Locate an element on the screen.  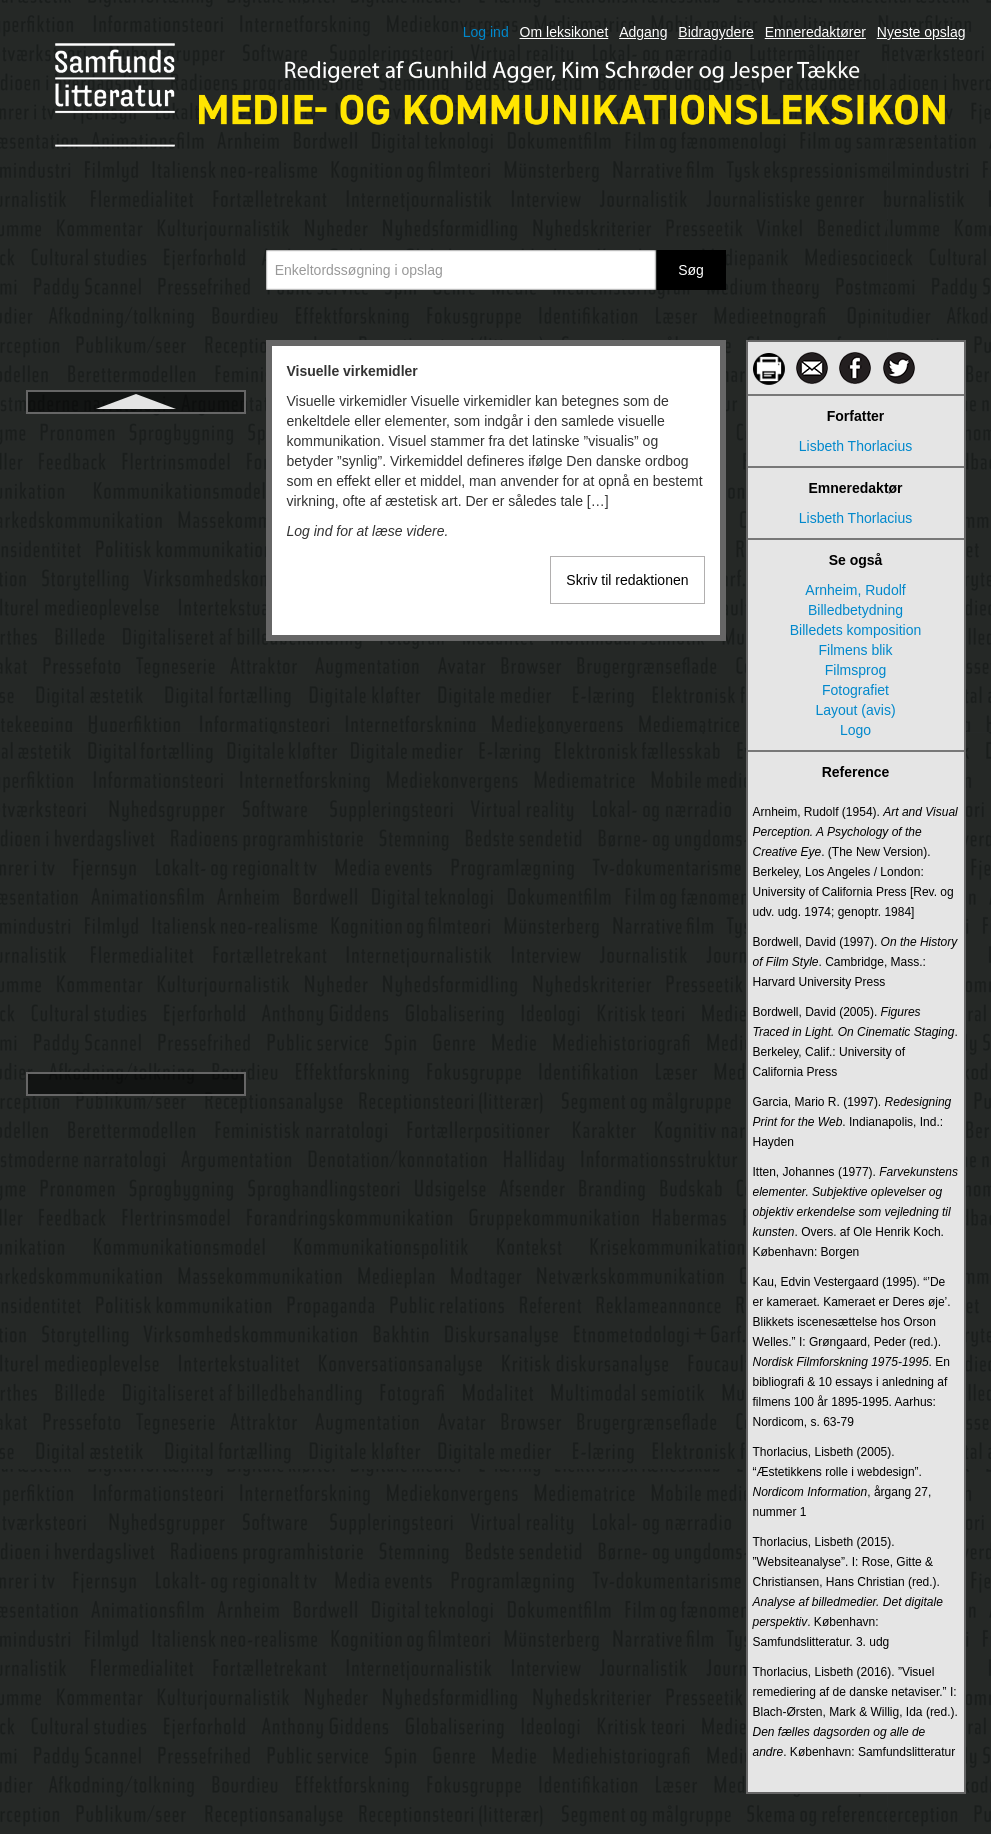
Om leksikonet is located at coordinates (564, 32).